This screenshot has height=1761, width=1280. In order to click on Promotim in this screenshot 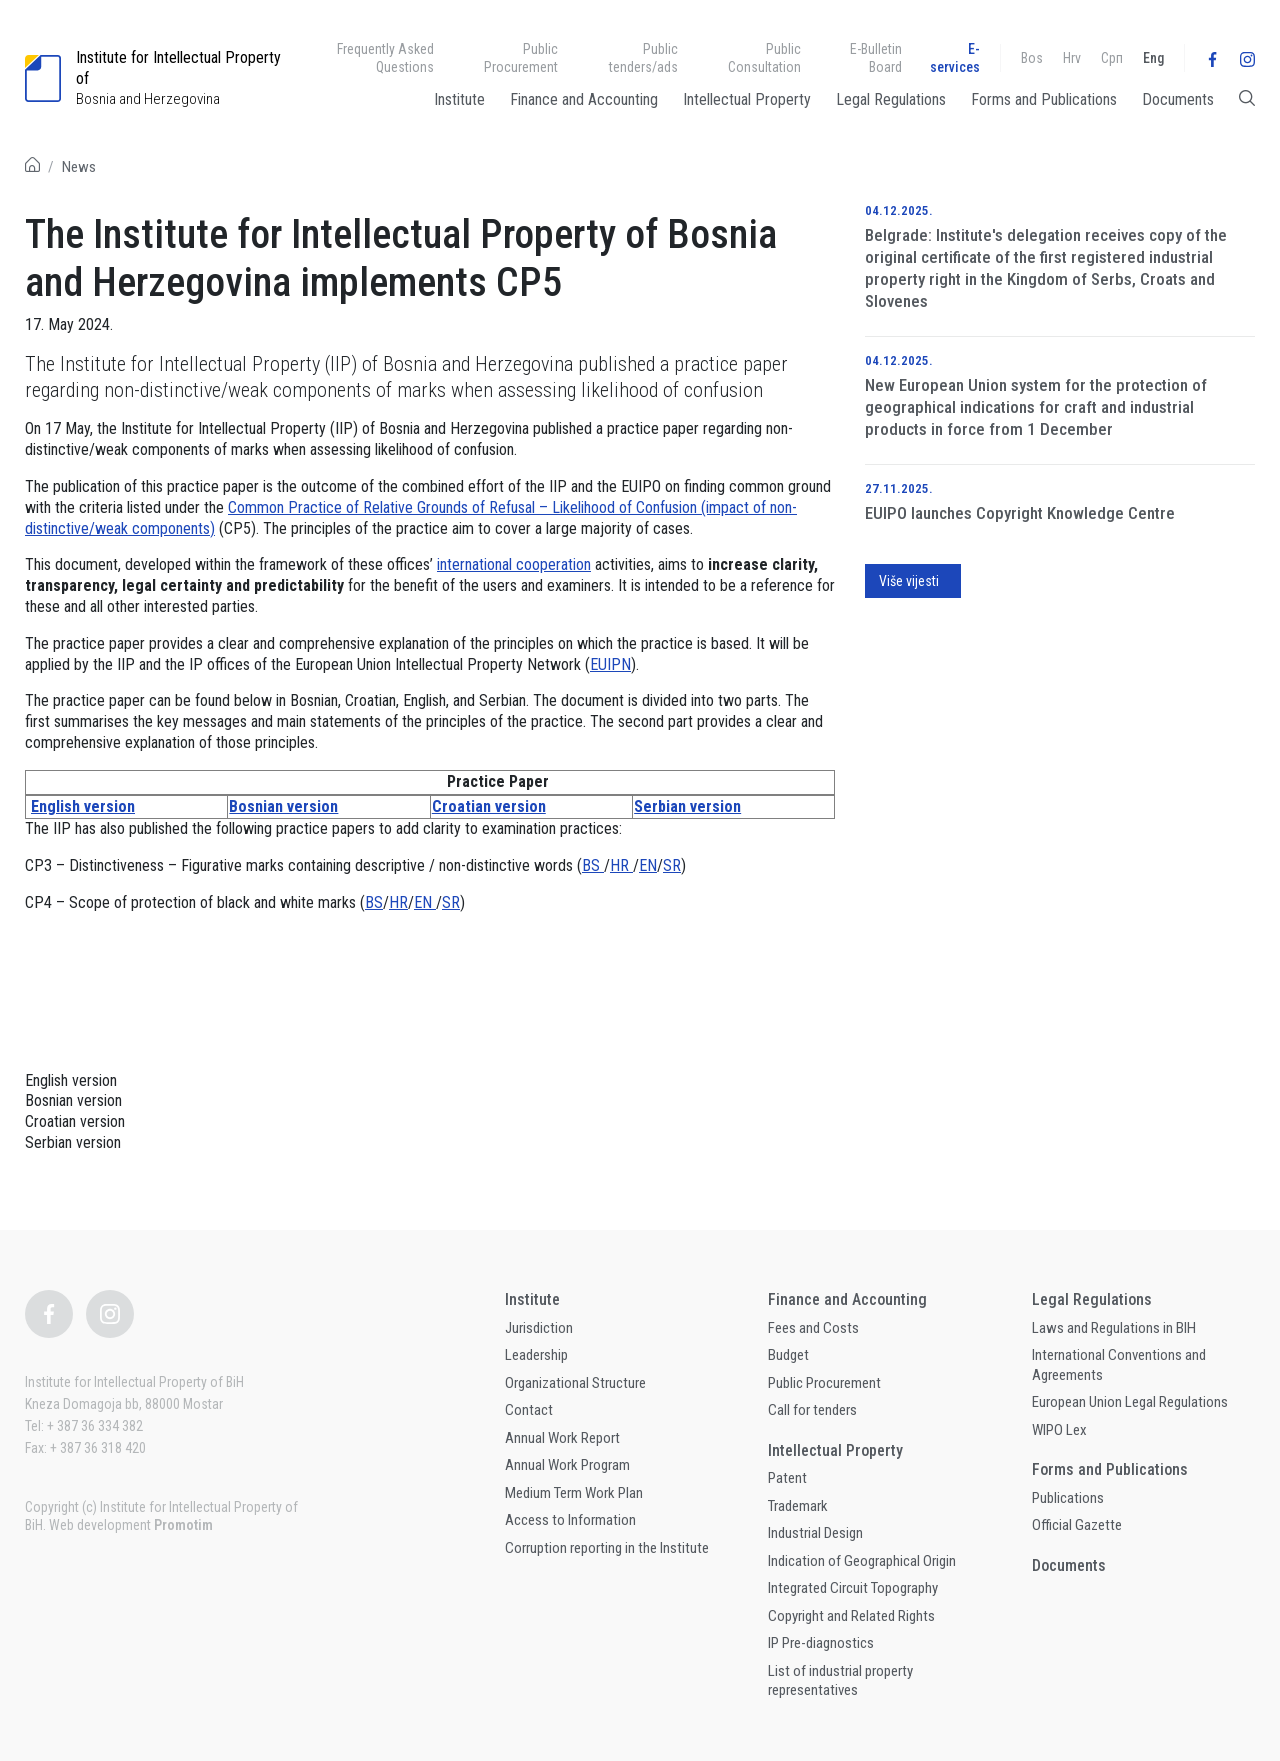, I will do `click(183, 1525)`.